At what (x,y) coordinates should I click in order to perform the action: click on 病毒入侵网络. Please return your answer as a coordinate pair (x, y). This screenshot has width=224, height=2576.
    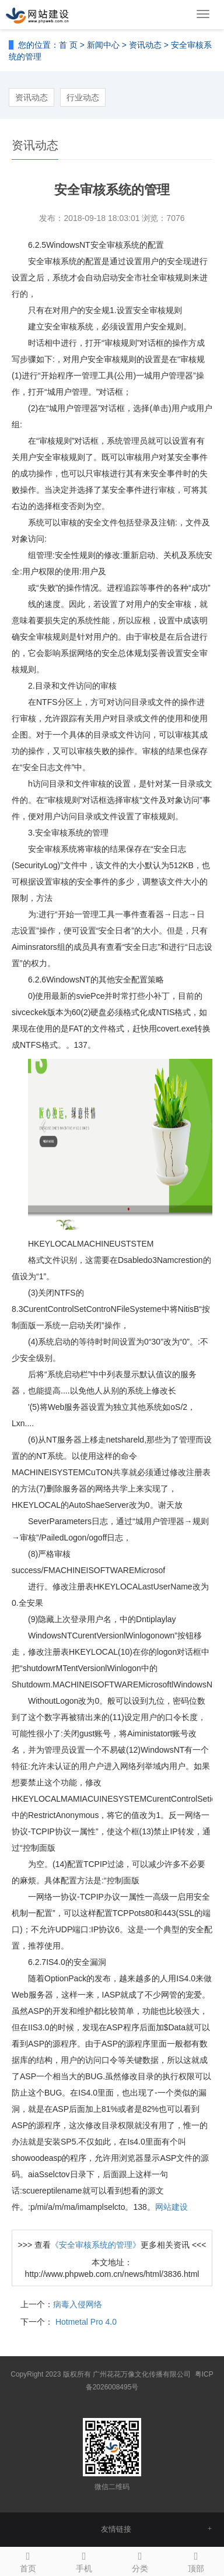
    Looking at the image, I should click on (77, 2304).